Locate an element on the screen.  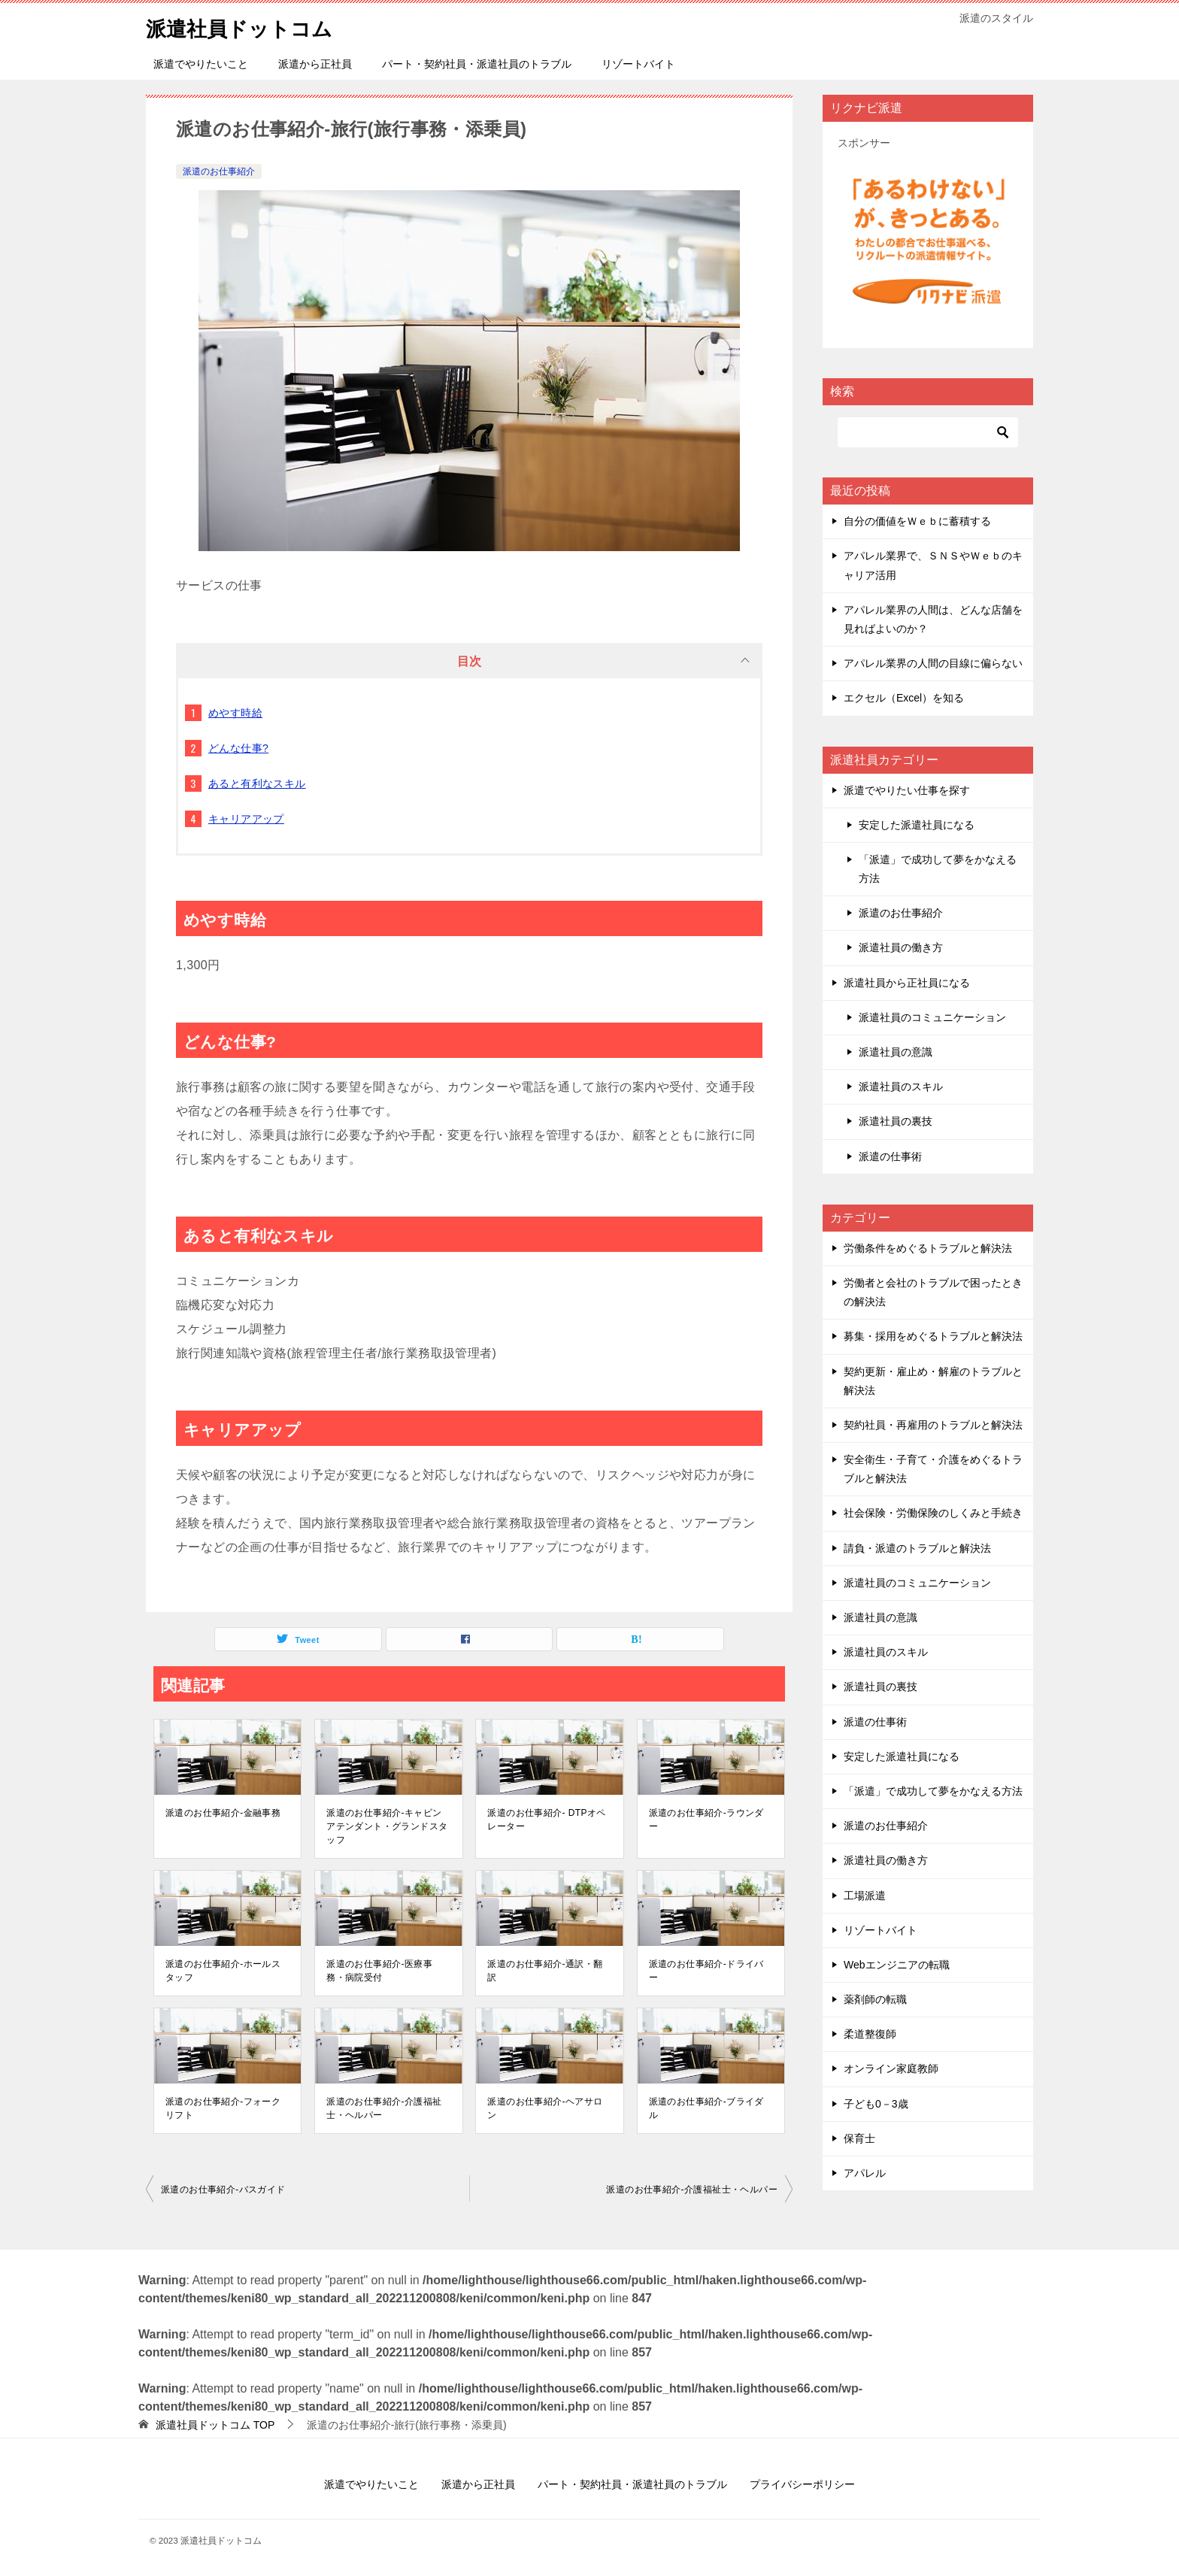
派遣のお仕事紹介-医療事務・病院受付 is located at coordinates (379, 1971).